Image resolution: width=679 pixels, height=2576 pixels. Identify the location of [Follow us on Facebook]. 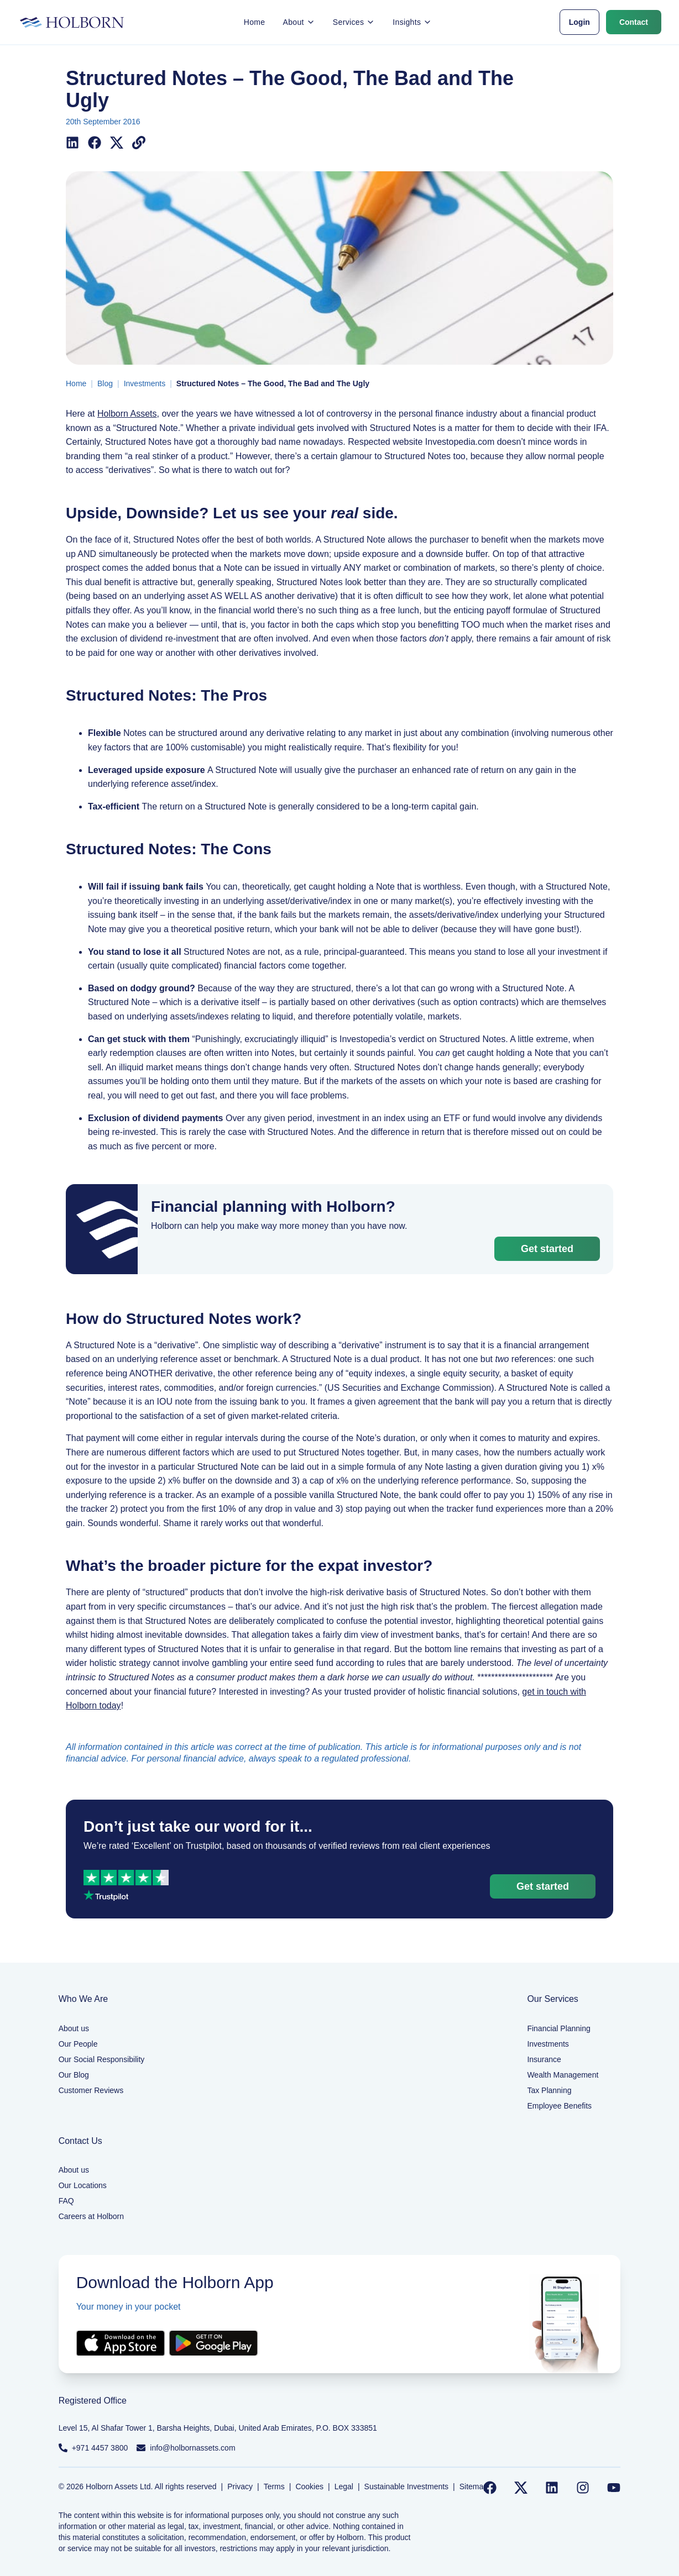
(490, 2487).